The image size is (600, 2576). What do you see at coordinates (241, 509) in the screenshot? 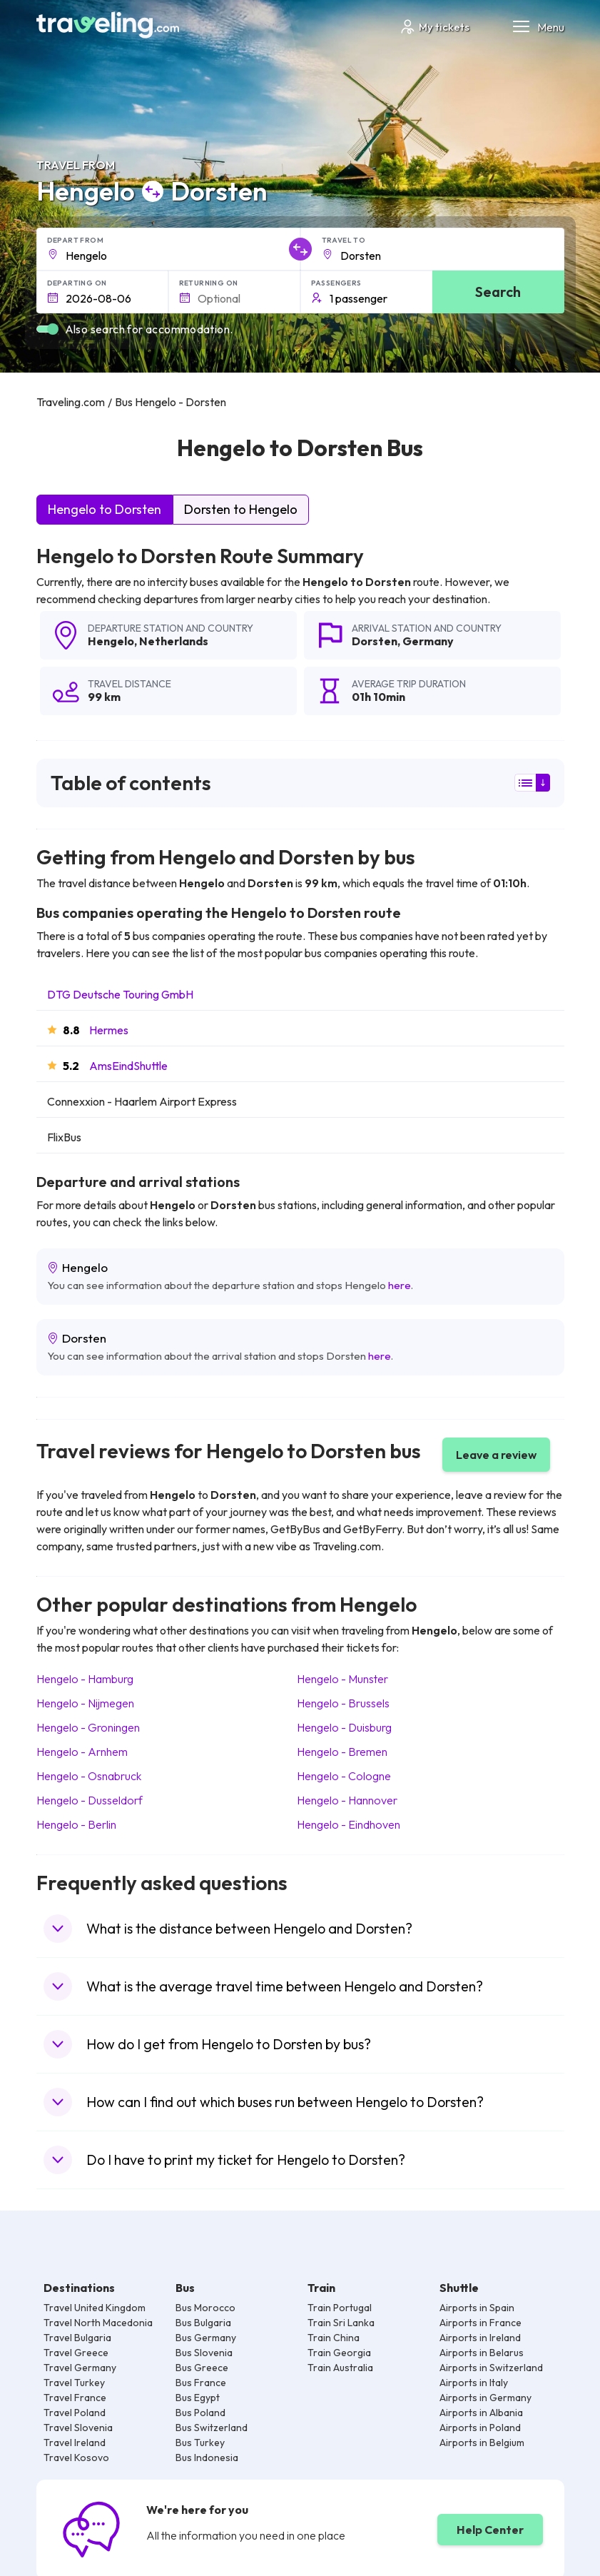
I see `Dorsten to Hengelo` at bounding box center [241, 509].